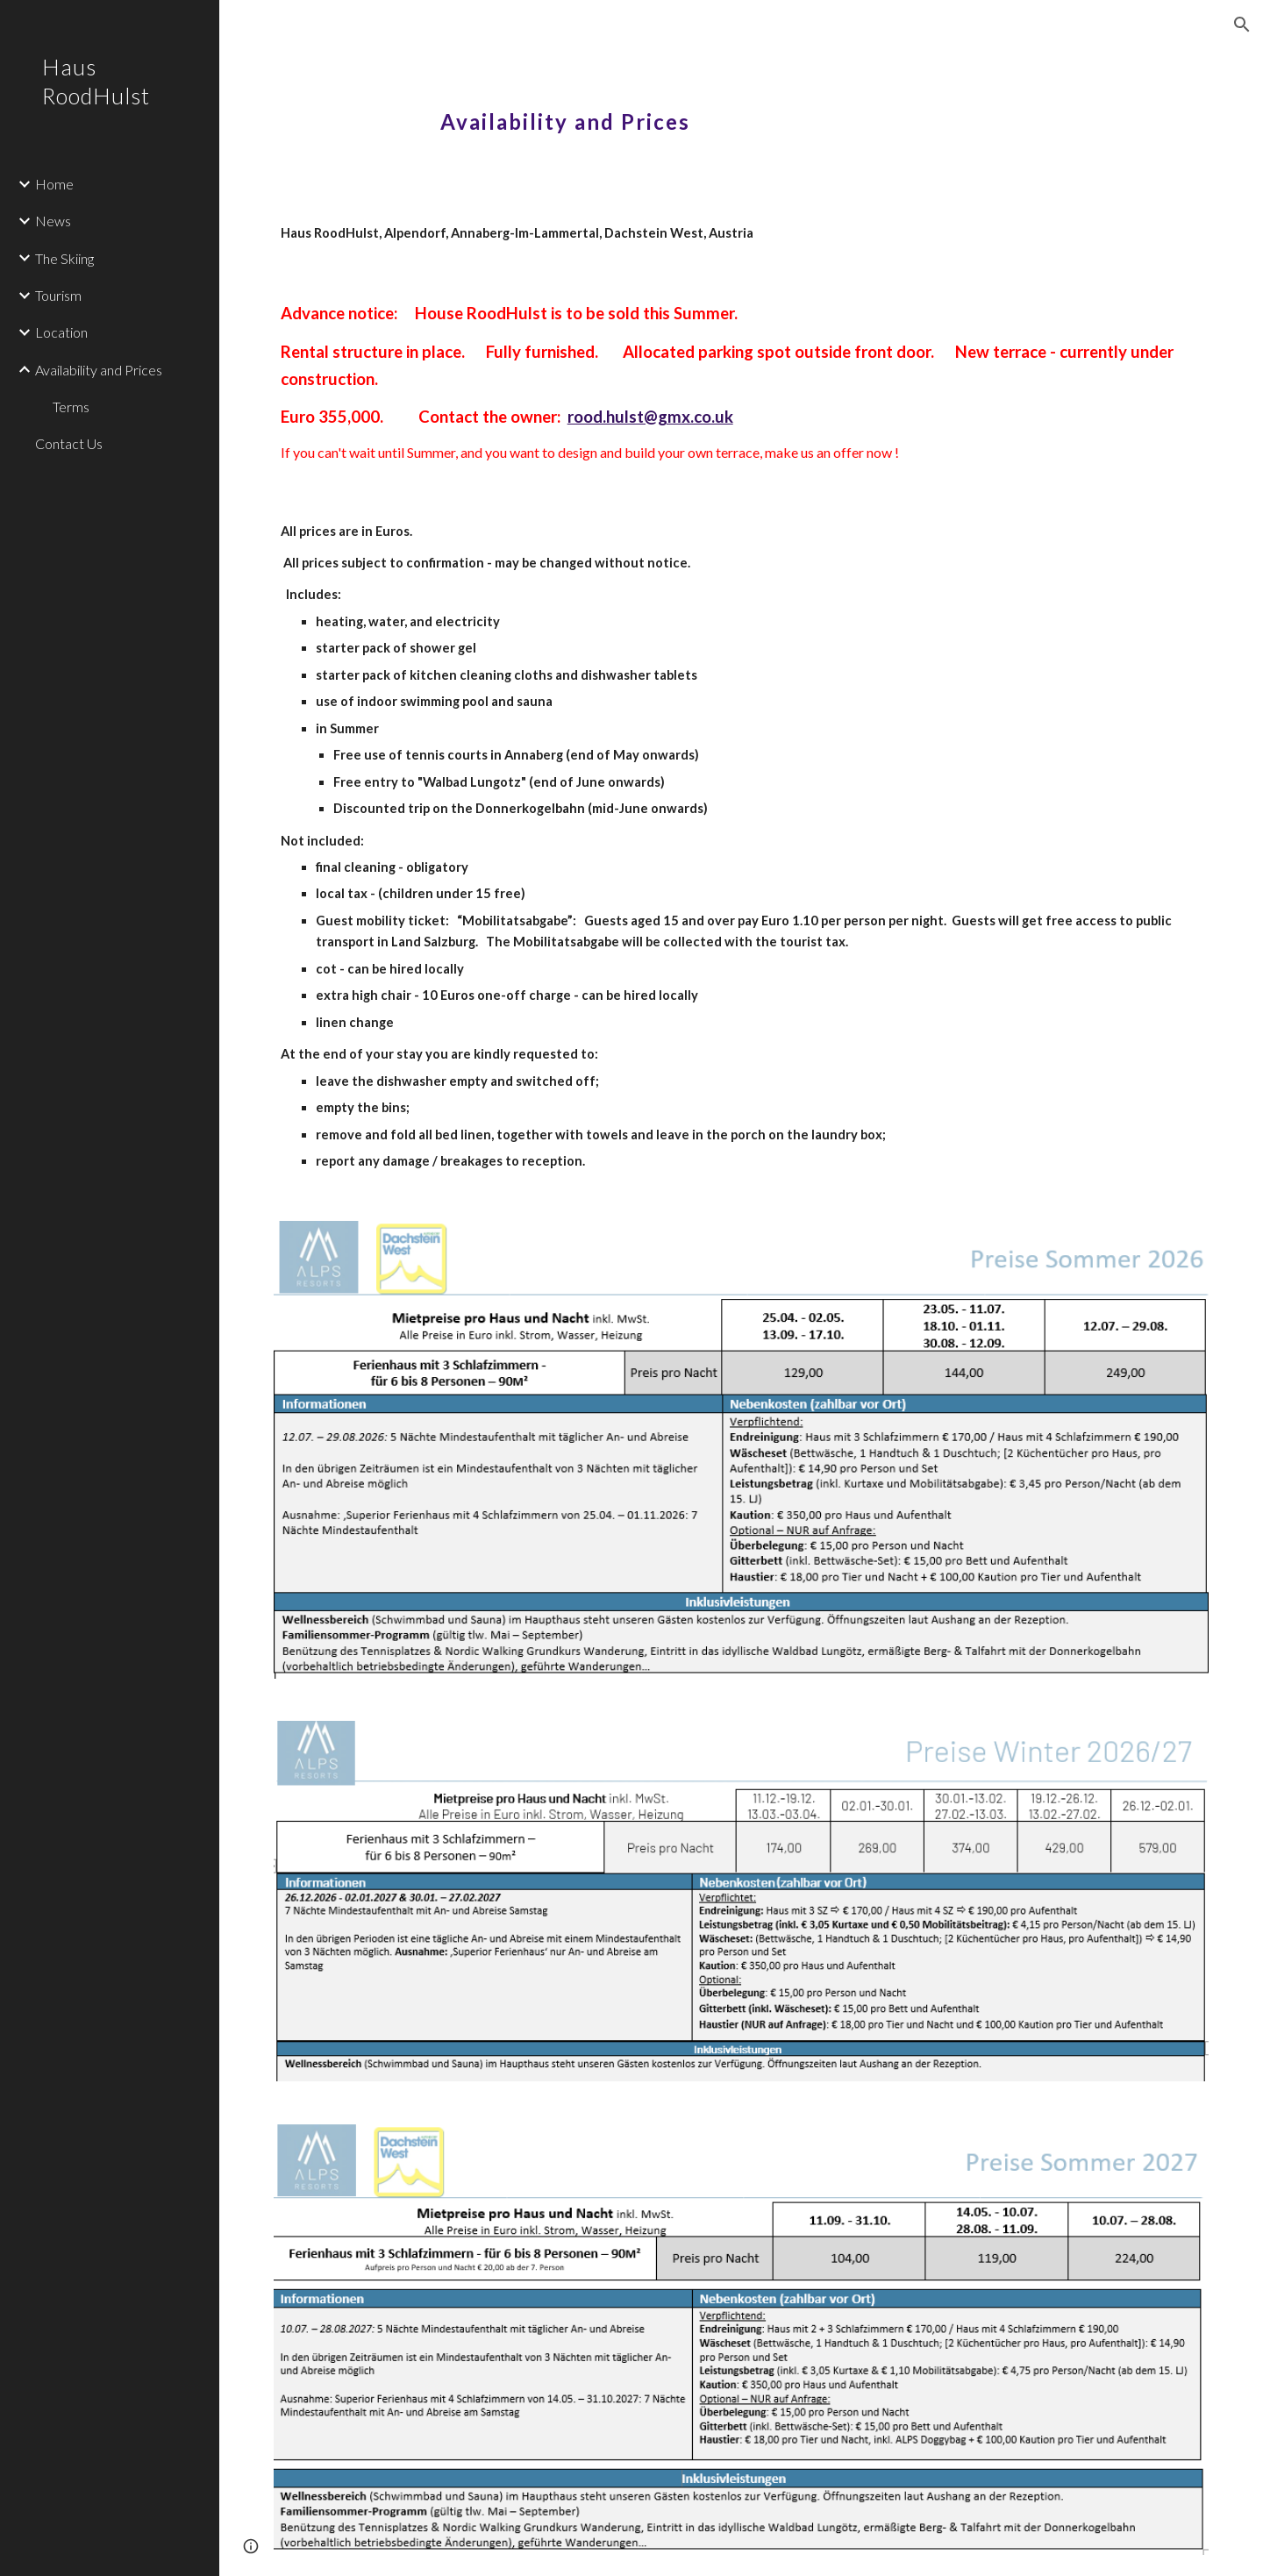 Image resolution: width=1263 pixels, height=2576 pixels. What do you see at coordinates (64, 258) in the screenshot?
I see `The Skiing [link]` at bounding box center [64, 258].